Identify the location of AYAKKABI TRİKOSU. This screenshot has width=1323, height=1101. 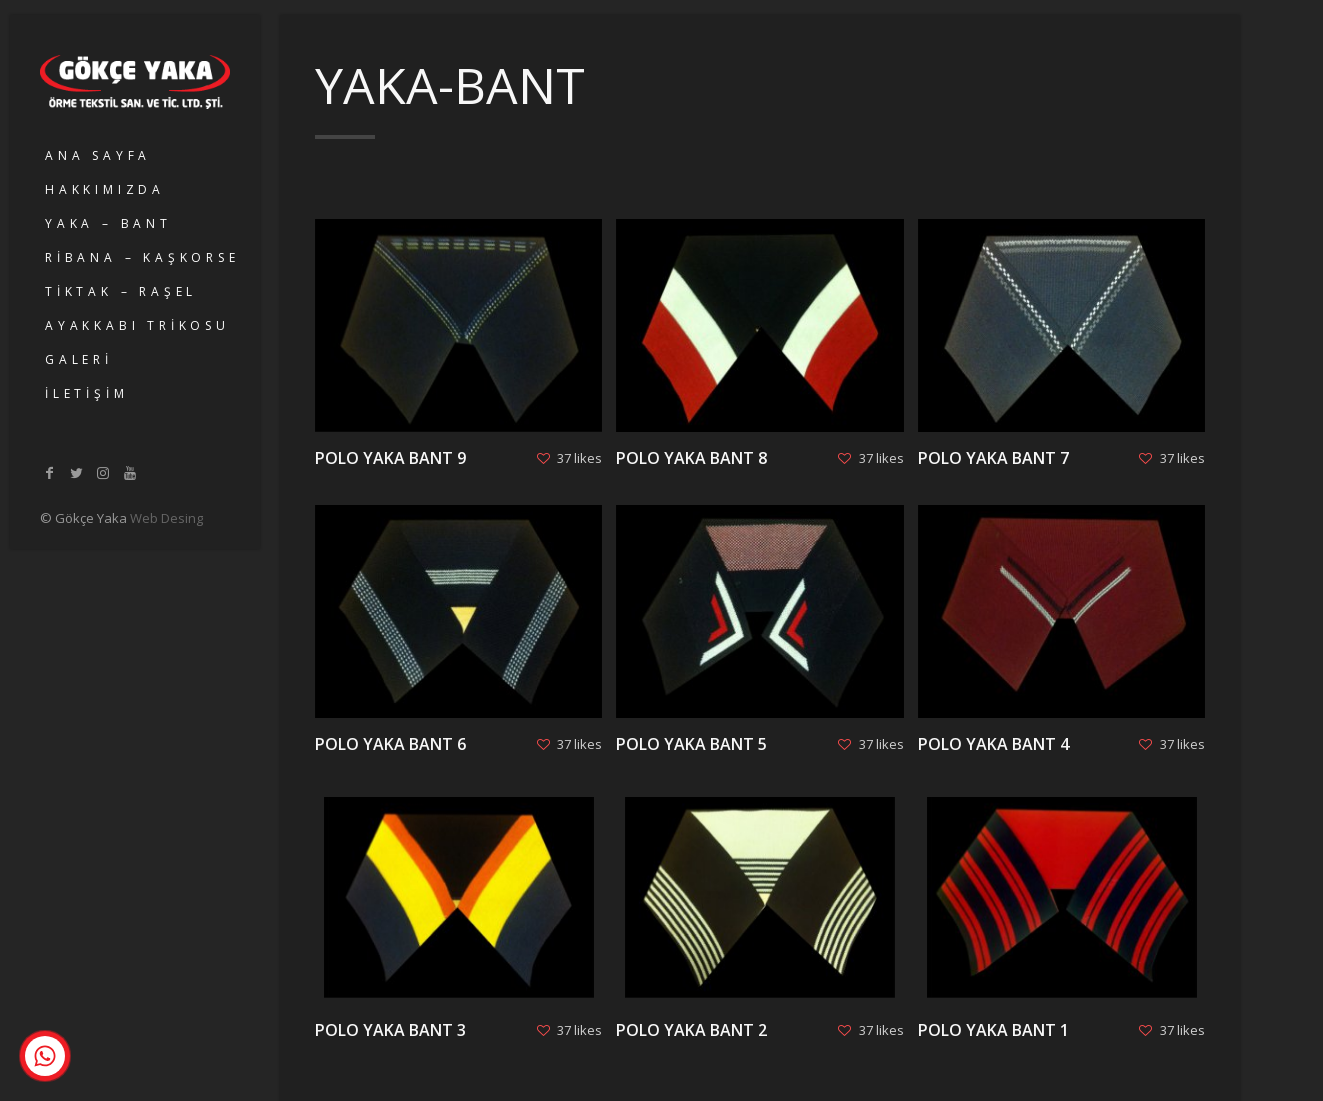
(137, 325).